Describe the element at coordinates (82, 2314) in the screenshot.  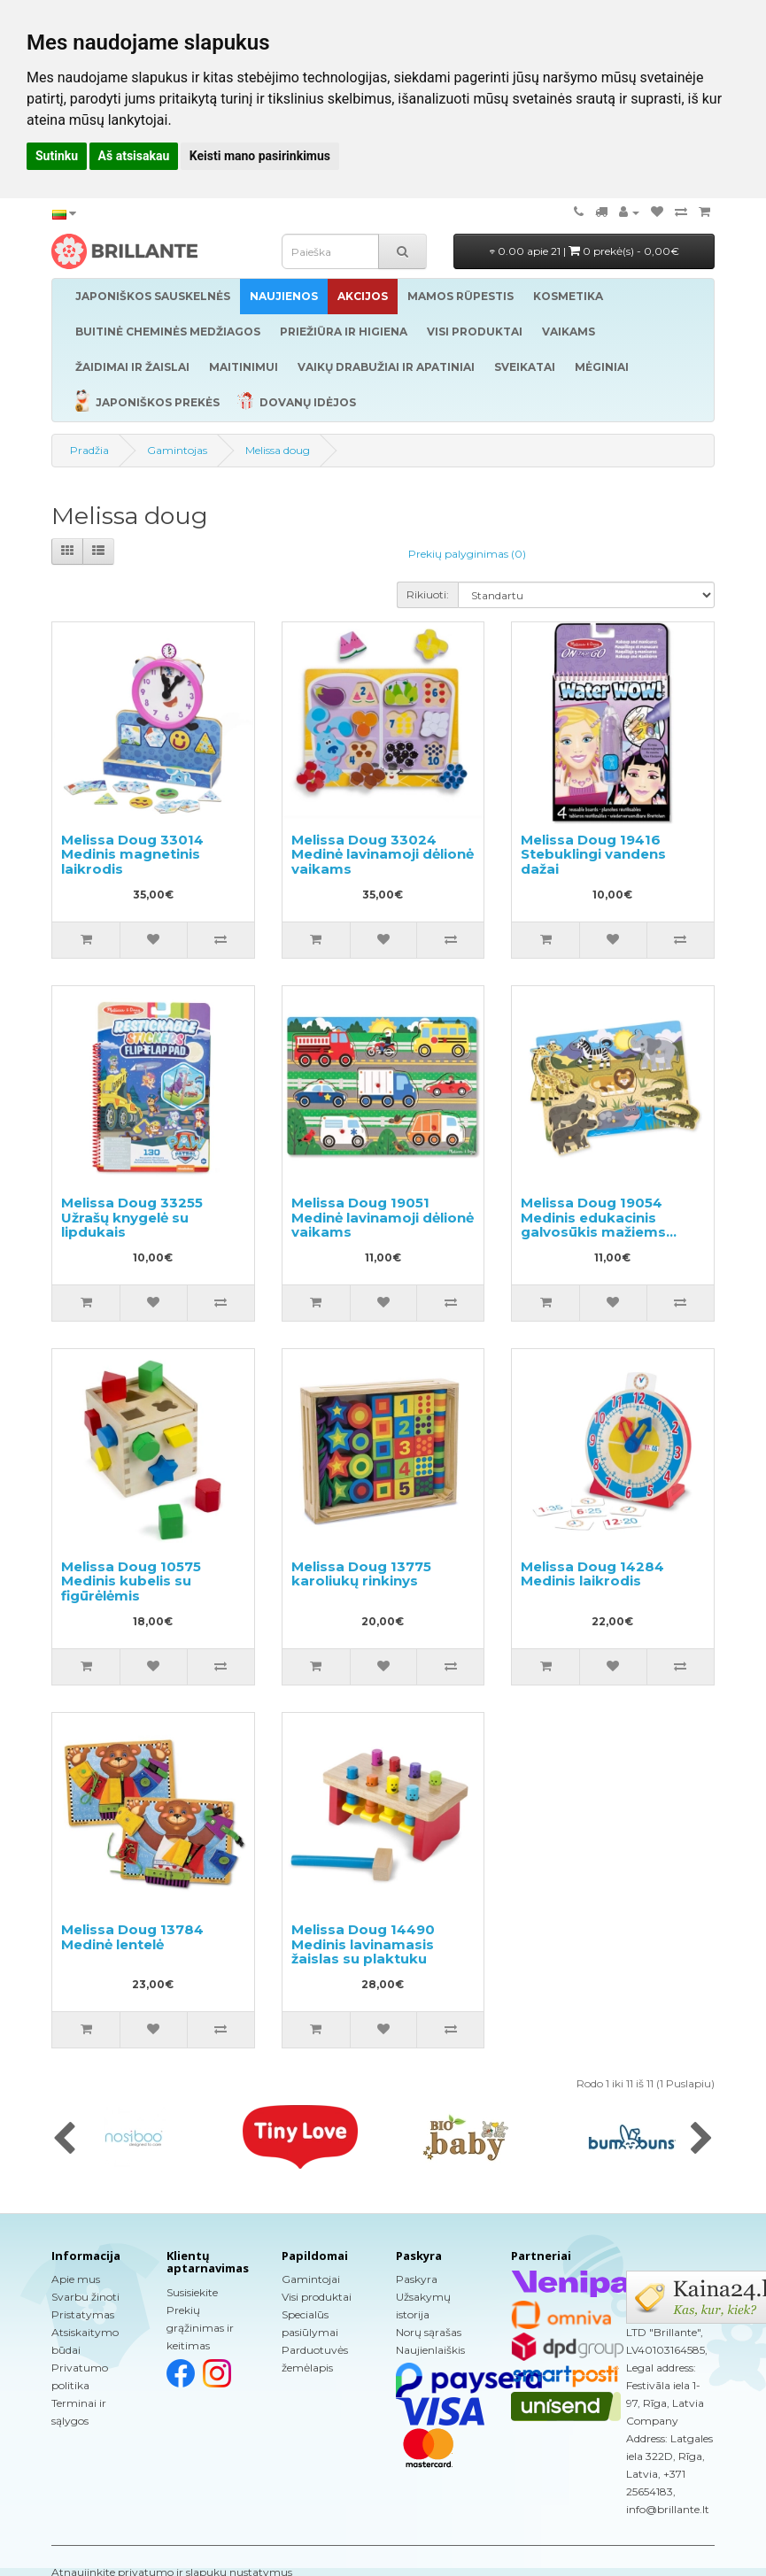
I see `Pristatymas` at that location.